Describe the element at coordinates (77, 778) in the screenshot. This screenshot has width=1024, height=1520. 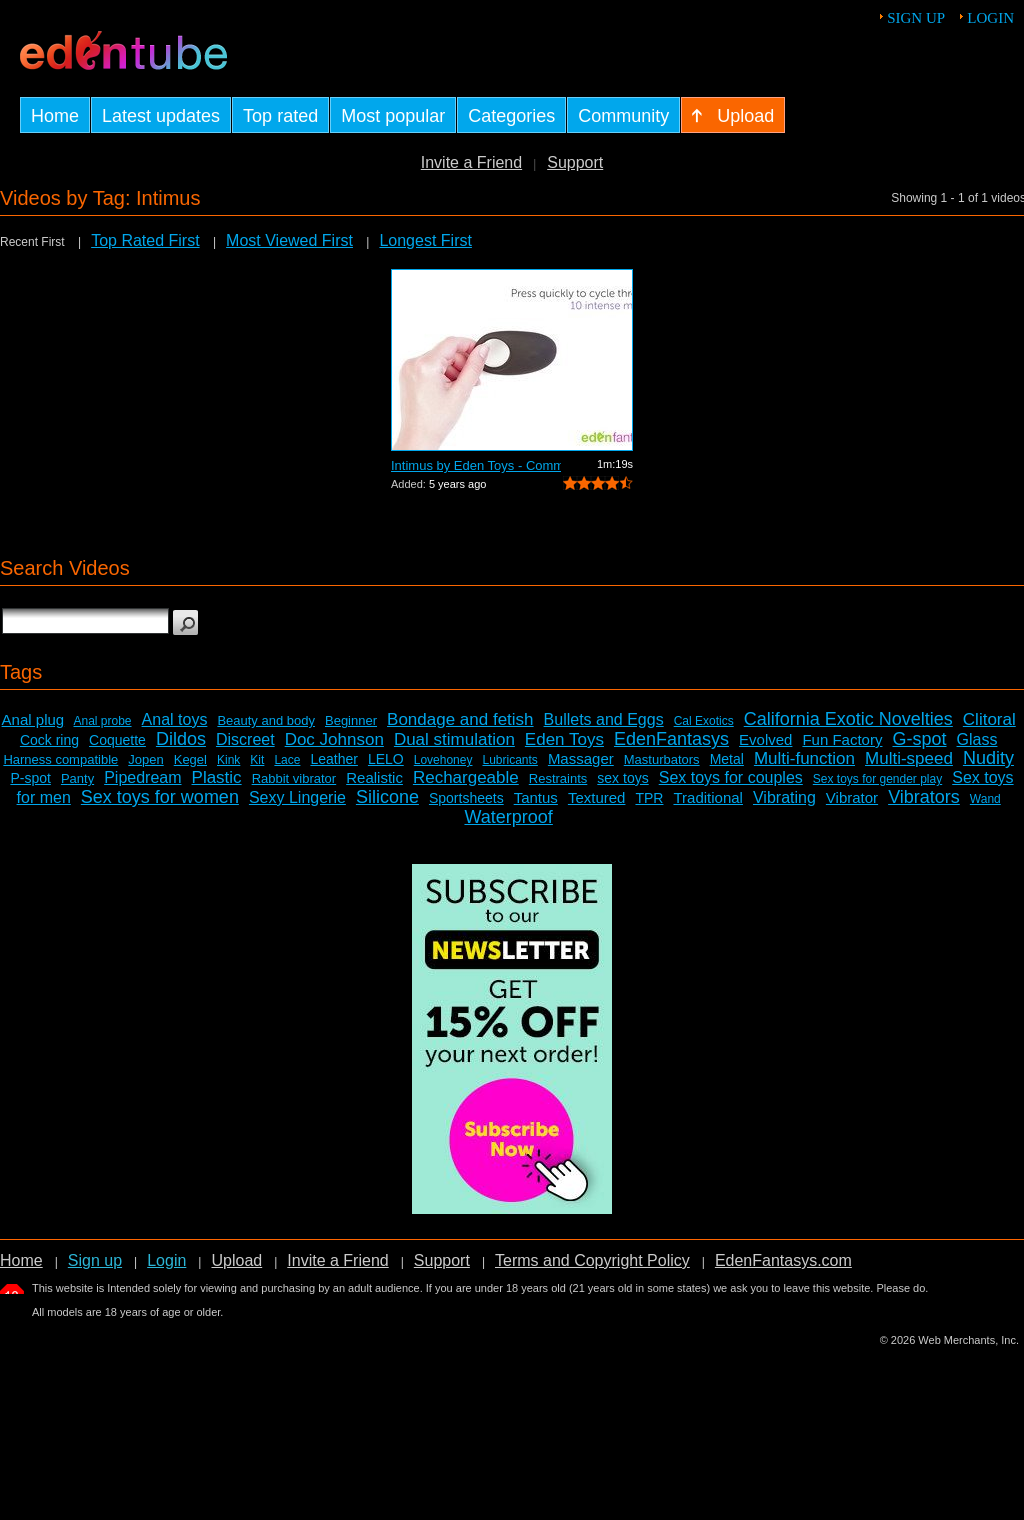
I see `Panty` at that location.